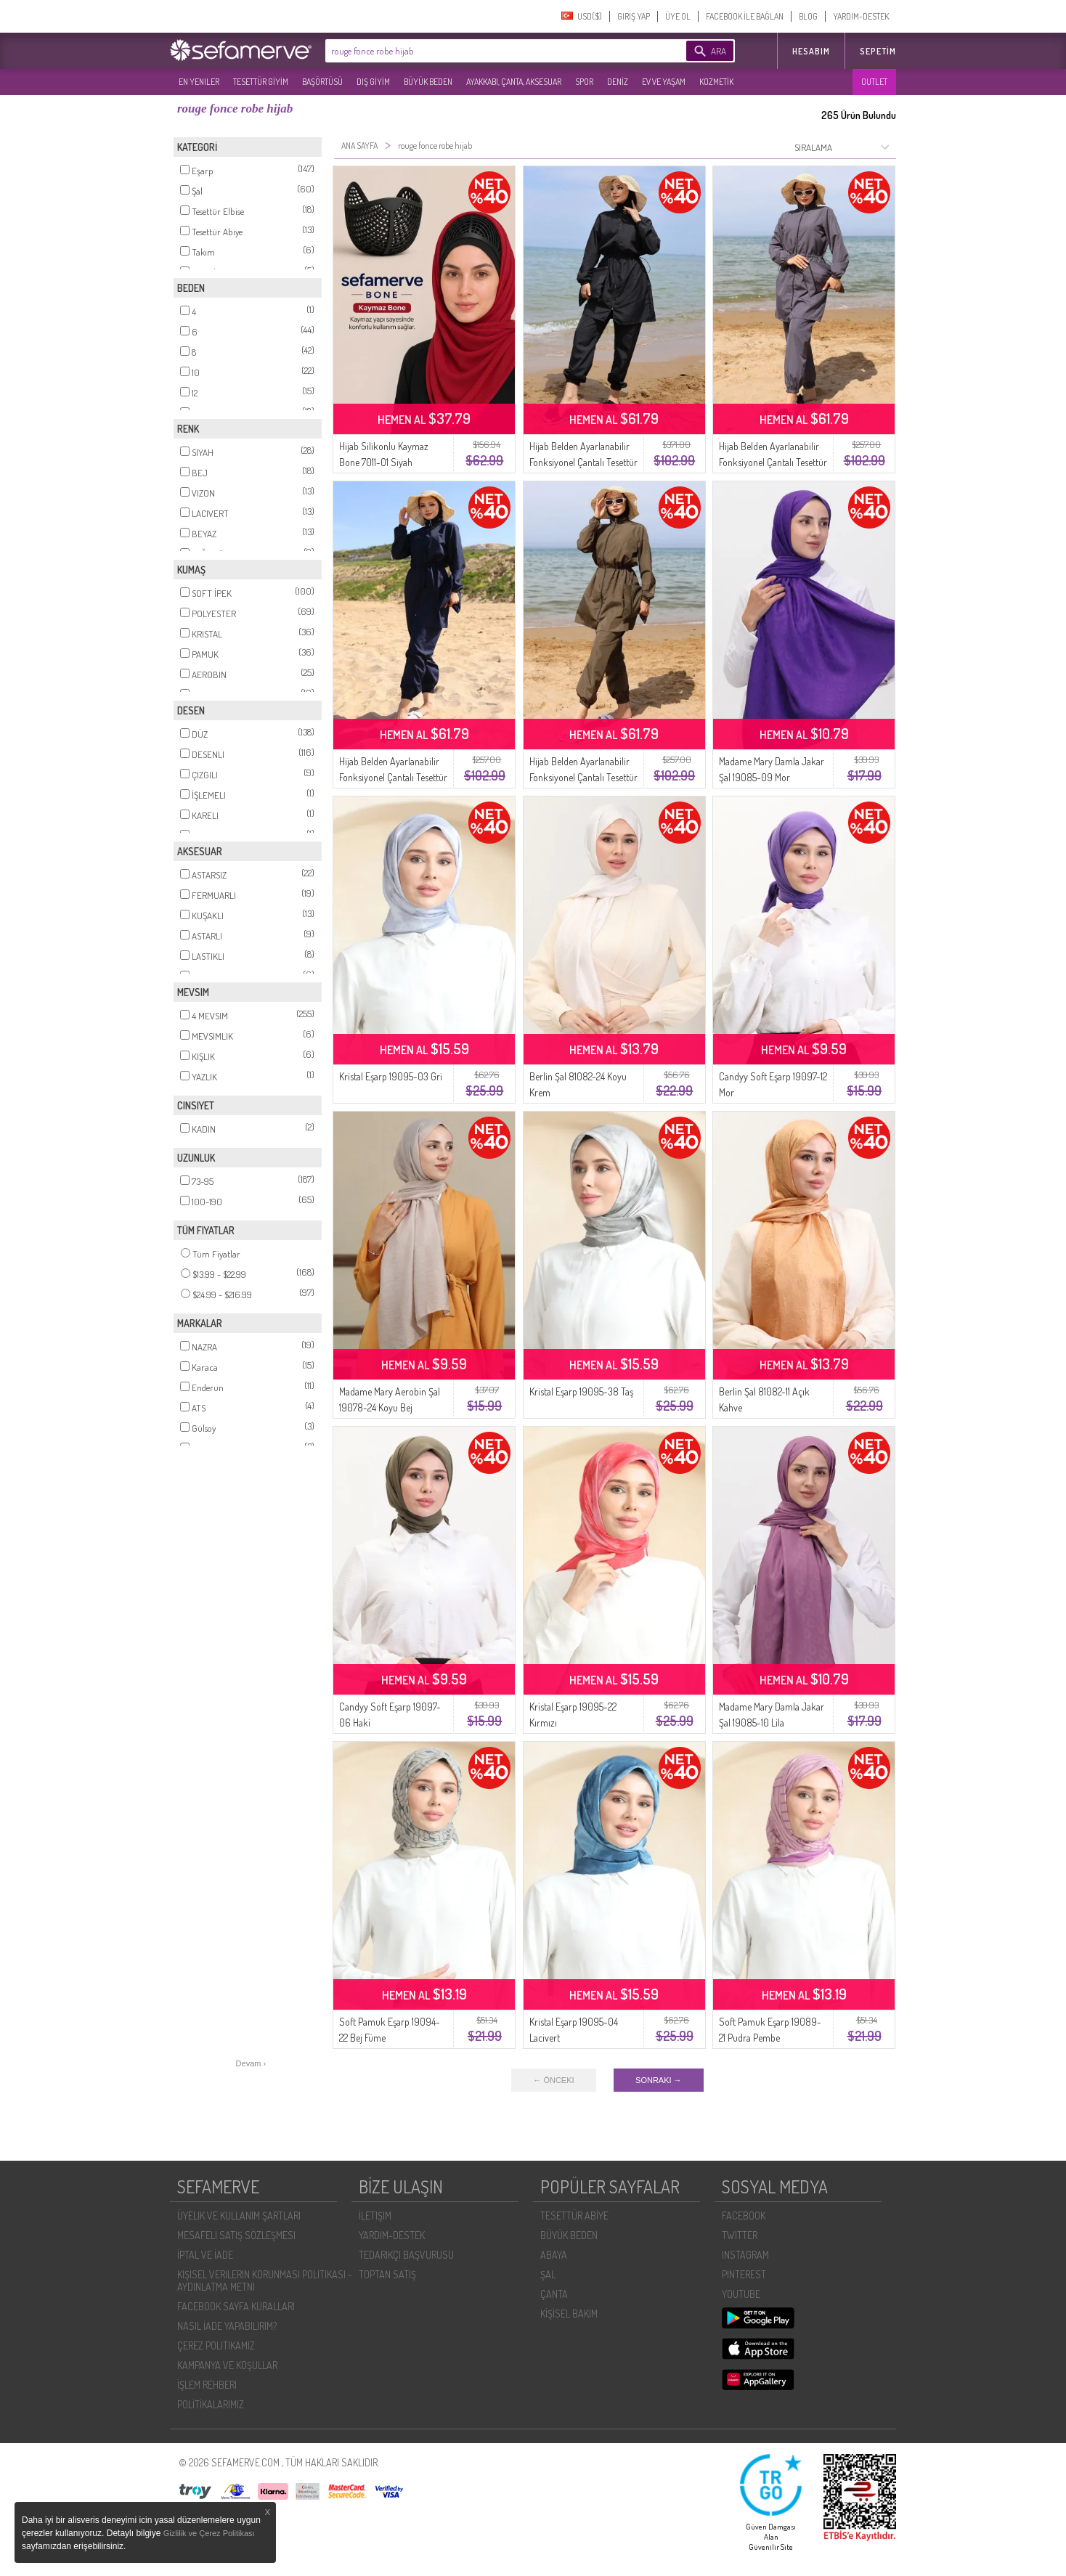 Image resolution: width=1066 pixels, height=2576 pixels. I want to click on FACEBOOK İLE BAĞLAN, so click(745, 16).